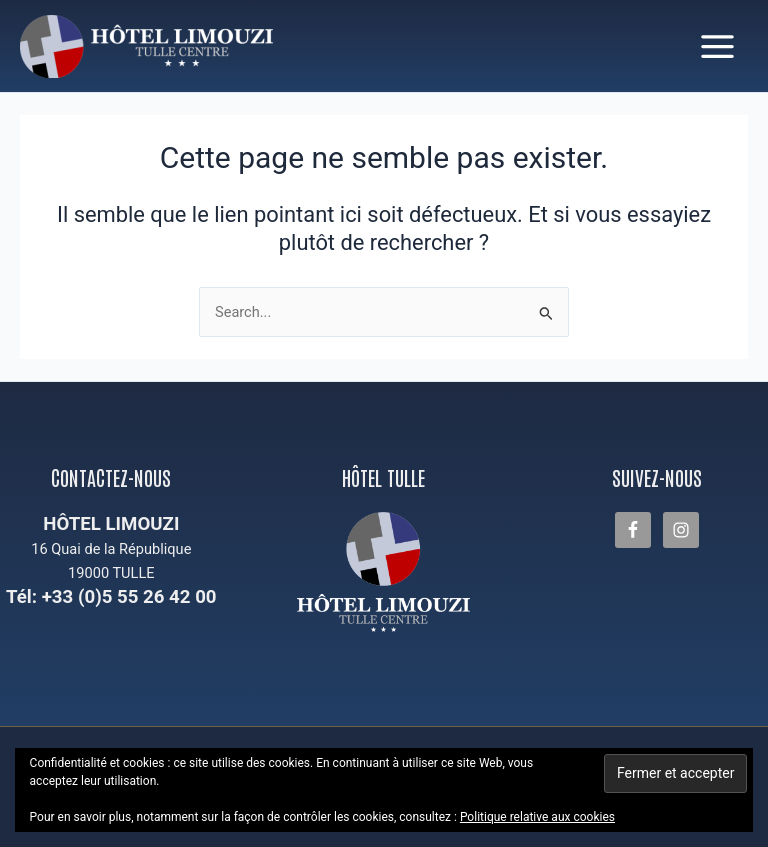  What do you see at coordinates (717, 46) in the screenshot?
I see `[Permutateur du menu principal]` at bounding box center [717, 46].